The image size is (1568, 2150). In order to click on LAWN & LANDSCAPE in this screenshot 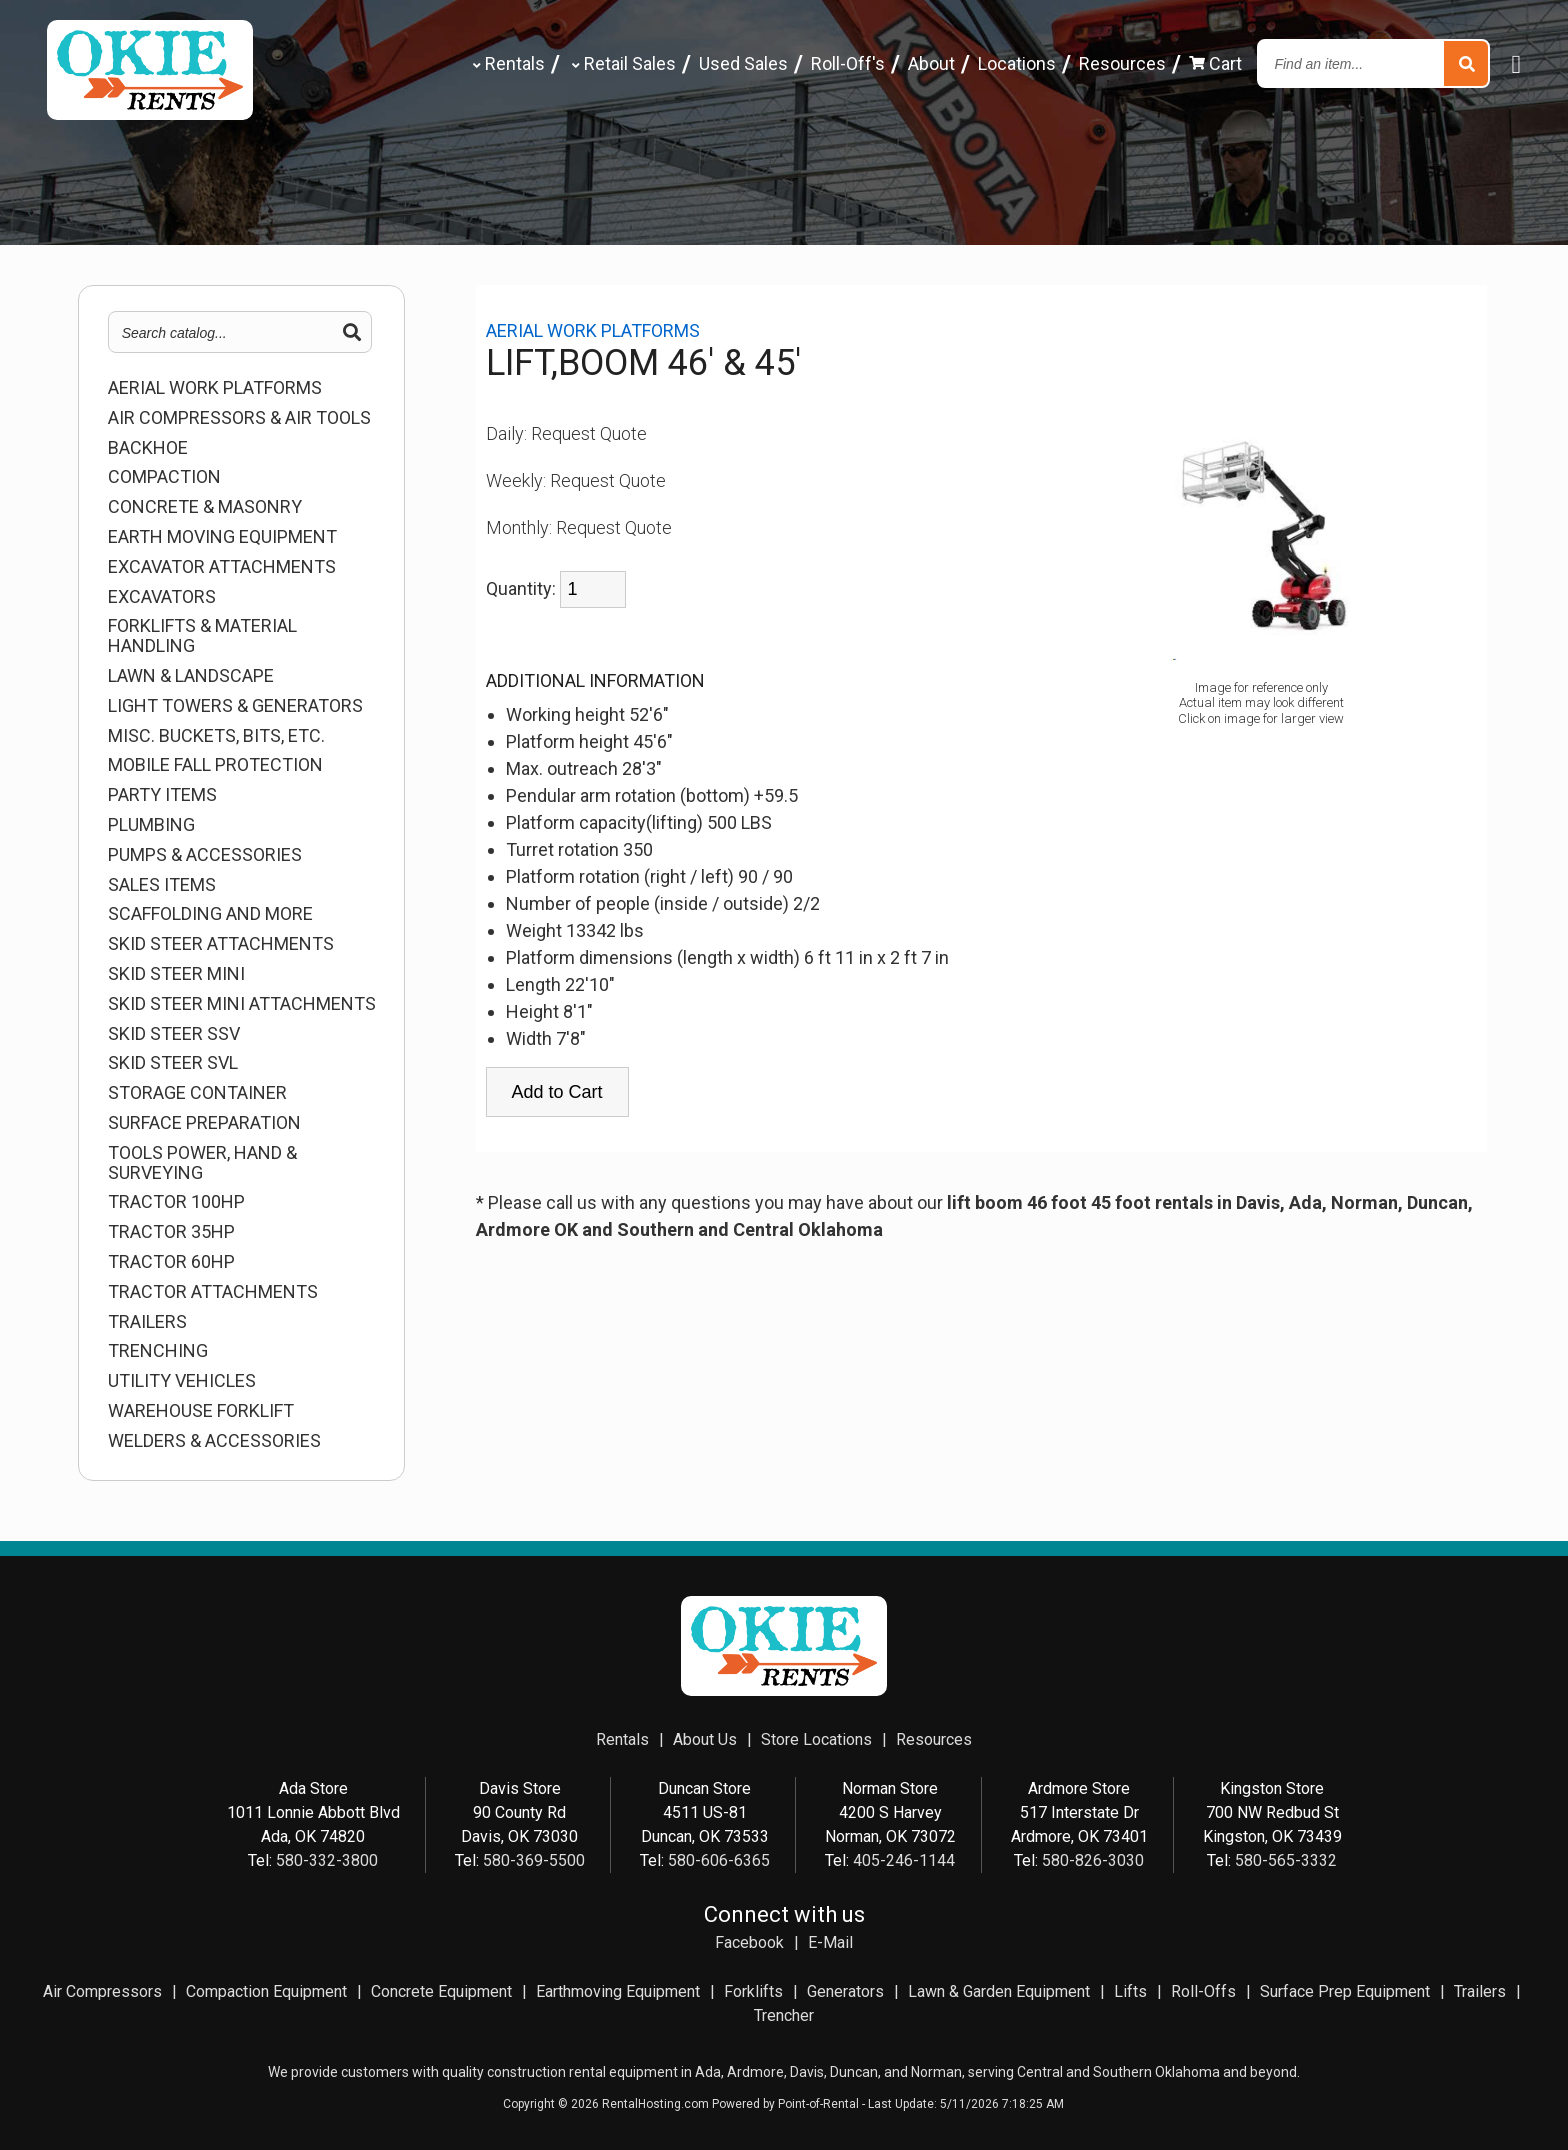, I will do `click(191, 676)`.